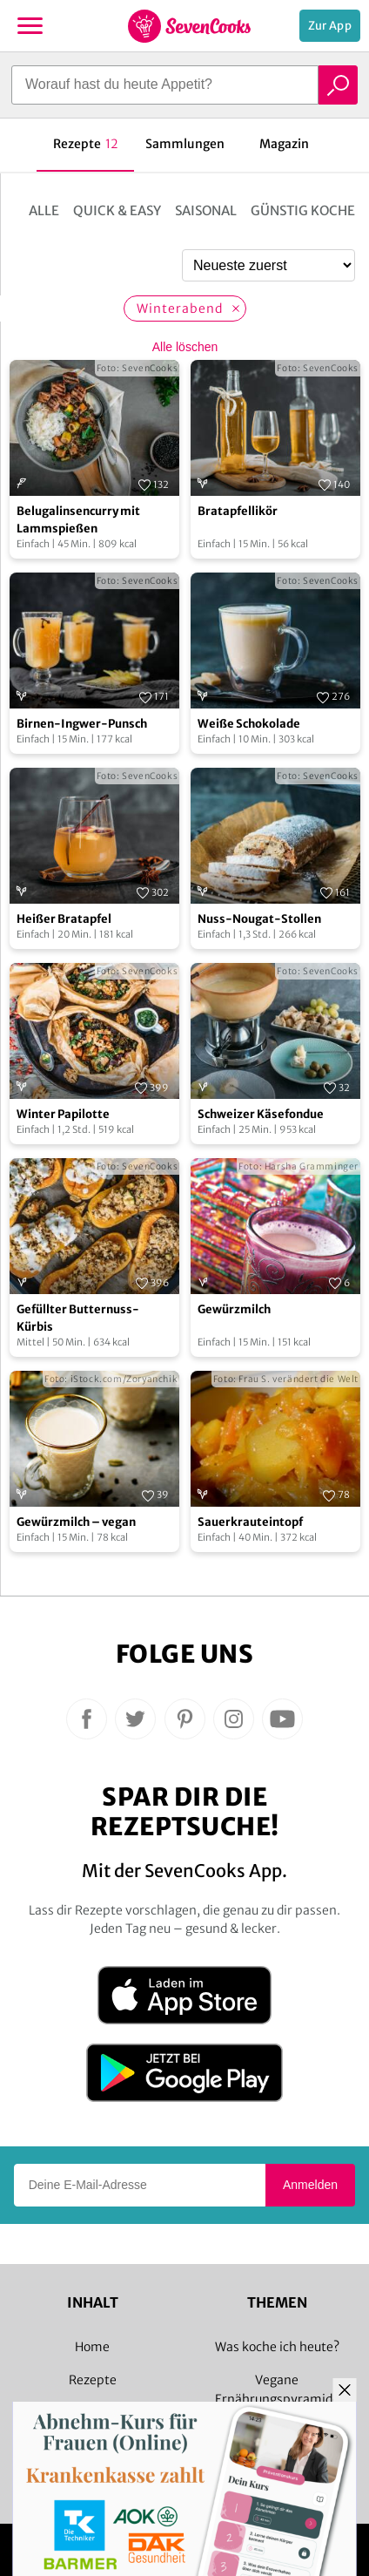  I want to click on Saisonal, so click(206, 210).